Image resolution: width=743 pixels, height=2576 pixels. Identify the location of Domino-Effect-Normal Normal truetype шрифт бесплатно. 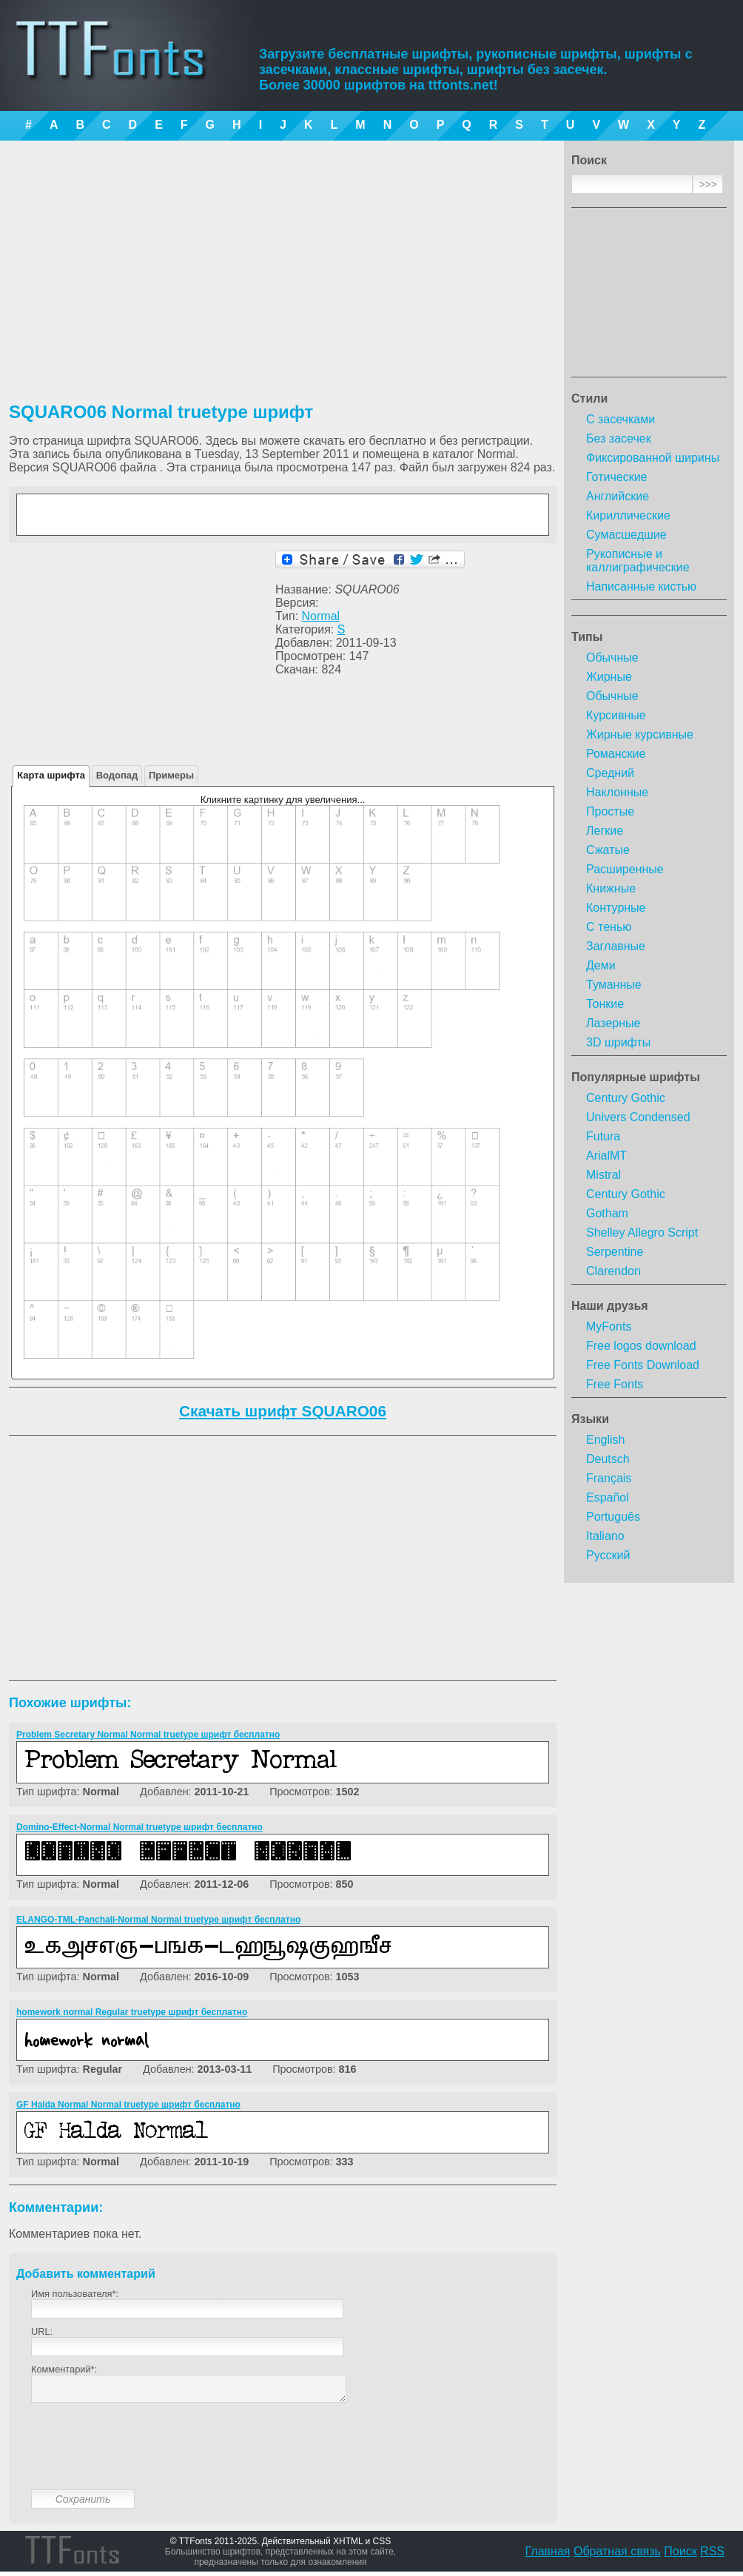
(139, 1827).